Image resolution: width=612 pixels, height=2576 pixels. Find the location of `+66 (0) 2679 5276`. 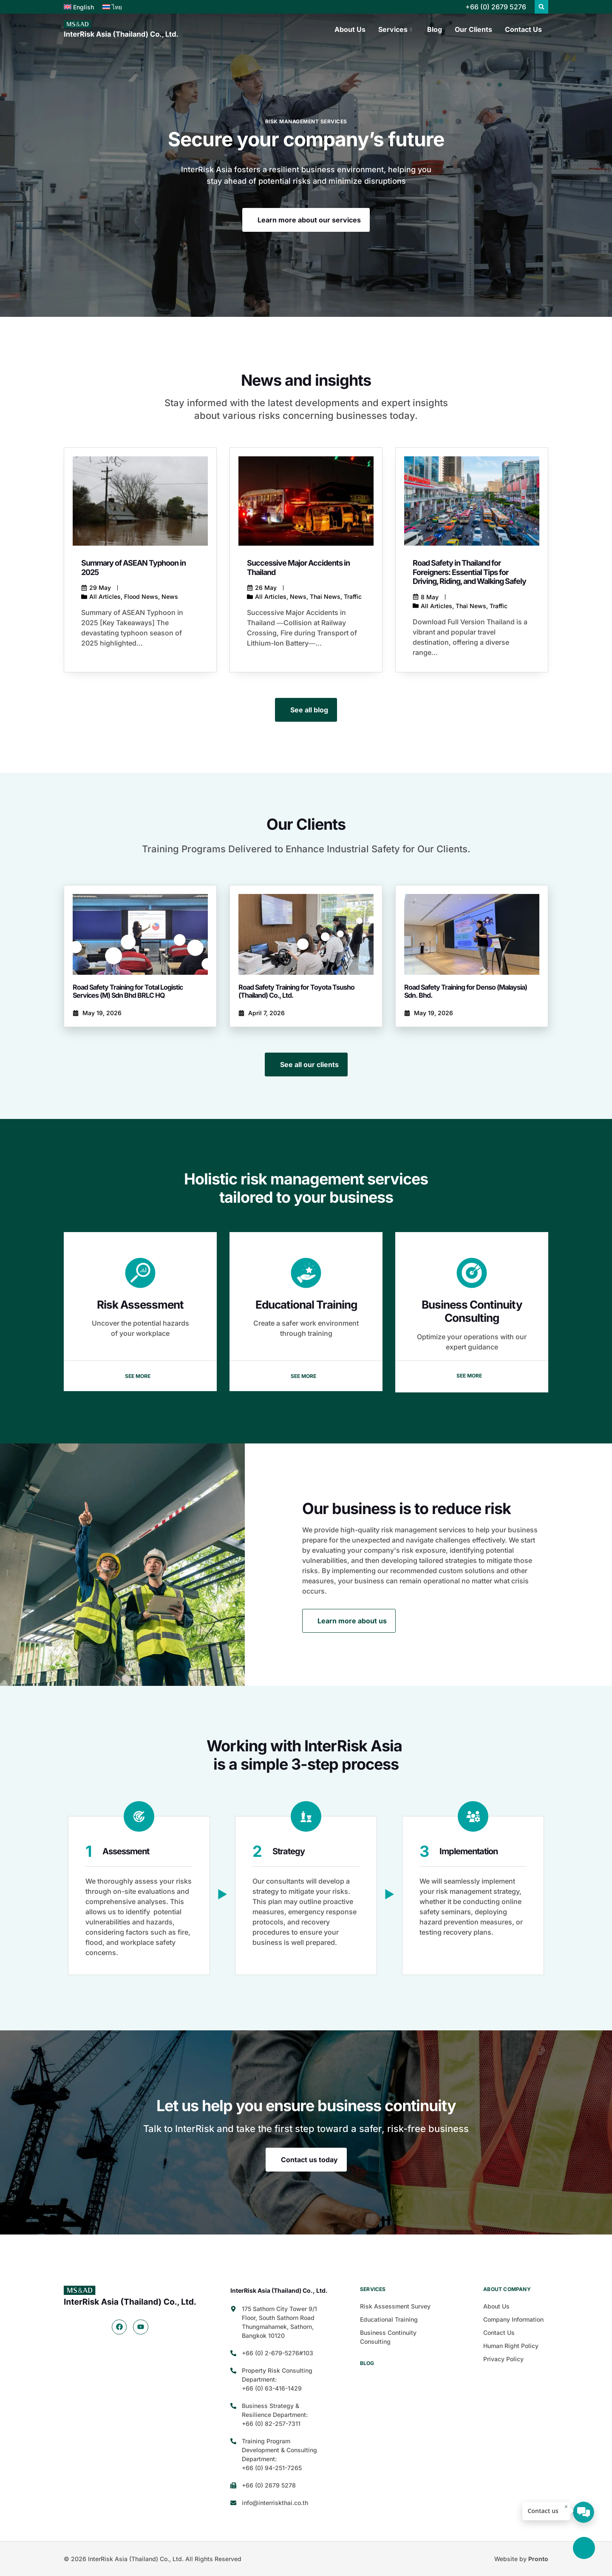

+66 (0) 2679 5276 is located at coordinates (495, 7).